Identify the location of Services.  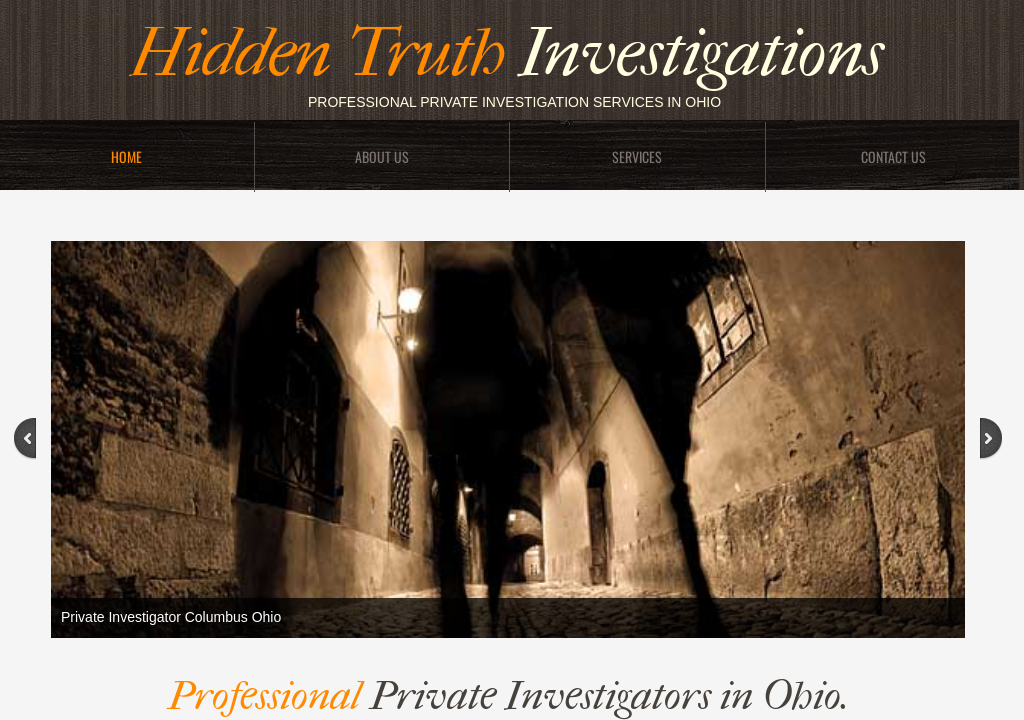
(637, 156).